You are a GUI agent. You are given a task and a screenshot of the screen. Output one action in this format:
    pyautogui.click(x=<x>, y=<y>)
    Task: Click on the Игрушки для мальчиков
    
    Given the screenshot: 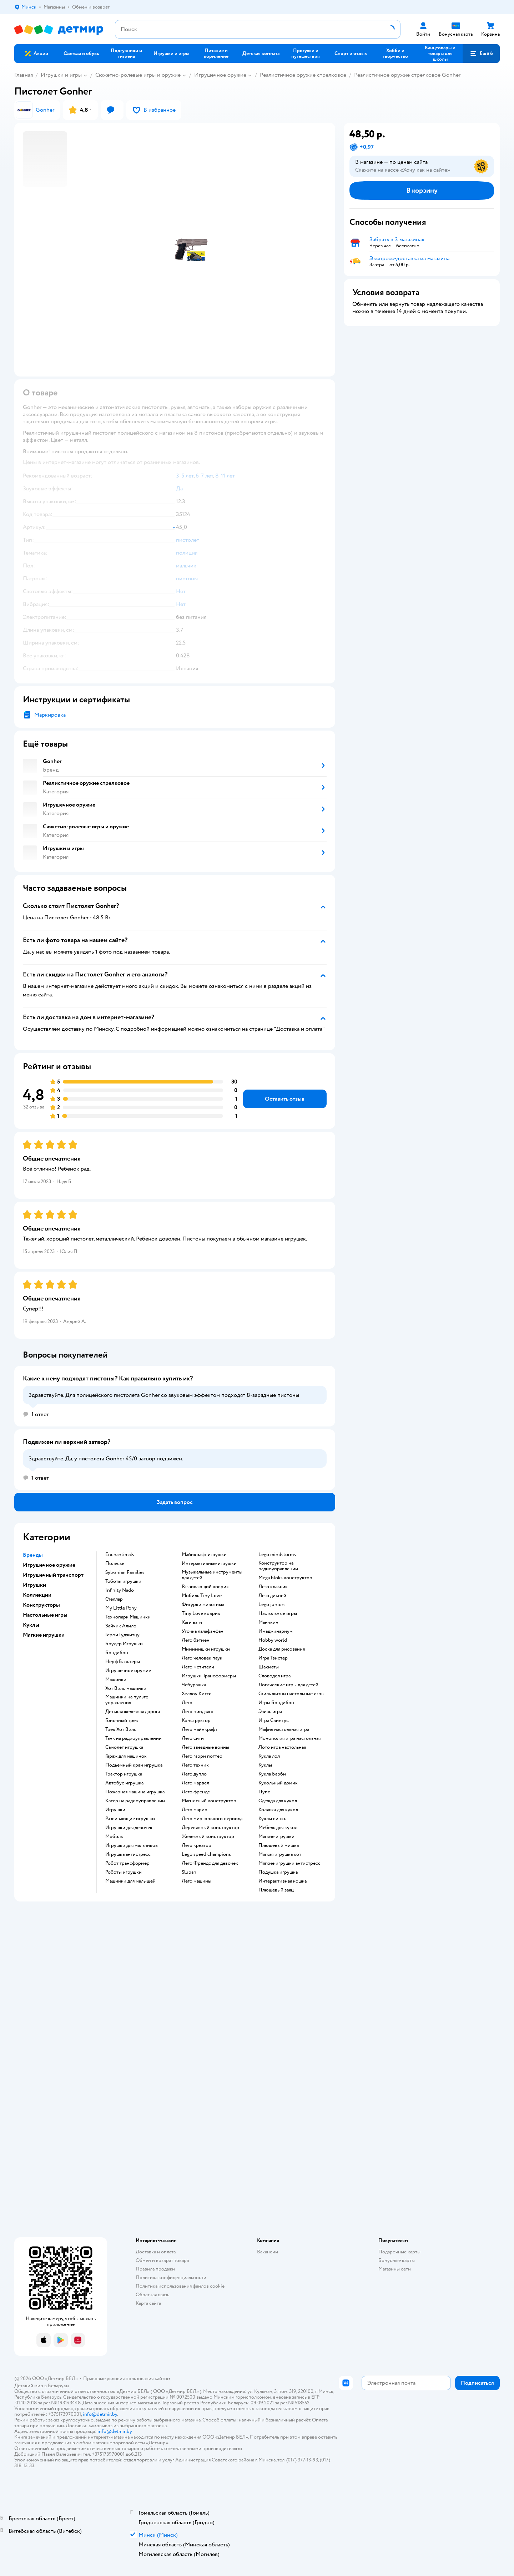 What is the action you would take?
    pyautogui.click(x=131, y=1845)
    